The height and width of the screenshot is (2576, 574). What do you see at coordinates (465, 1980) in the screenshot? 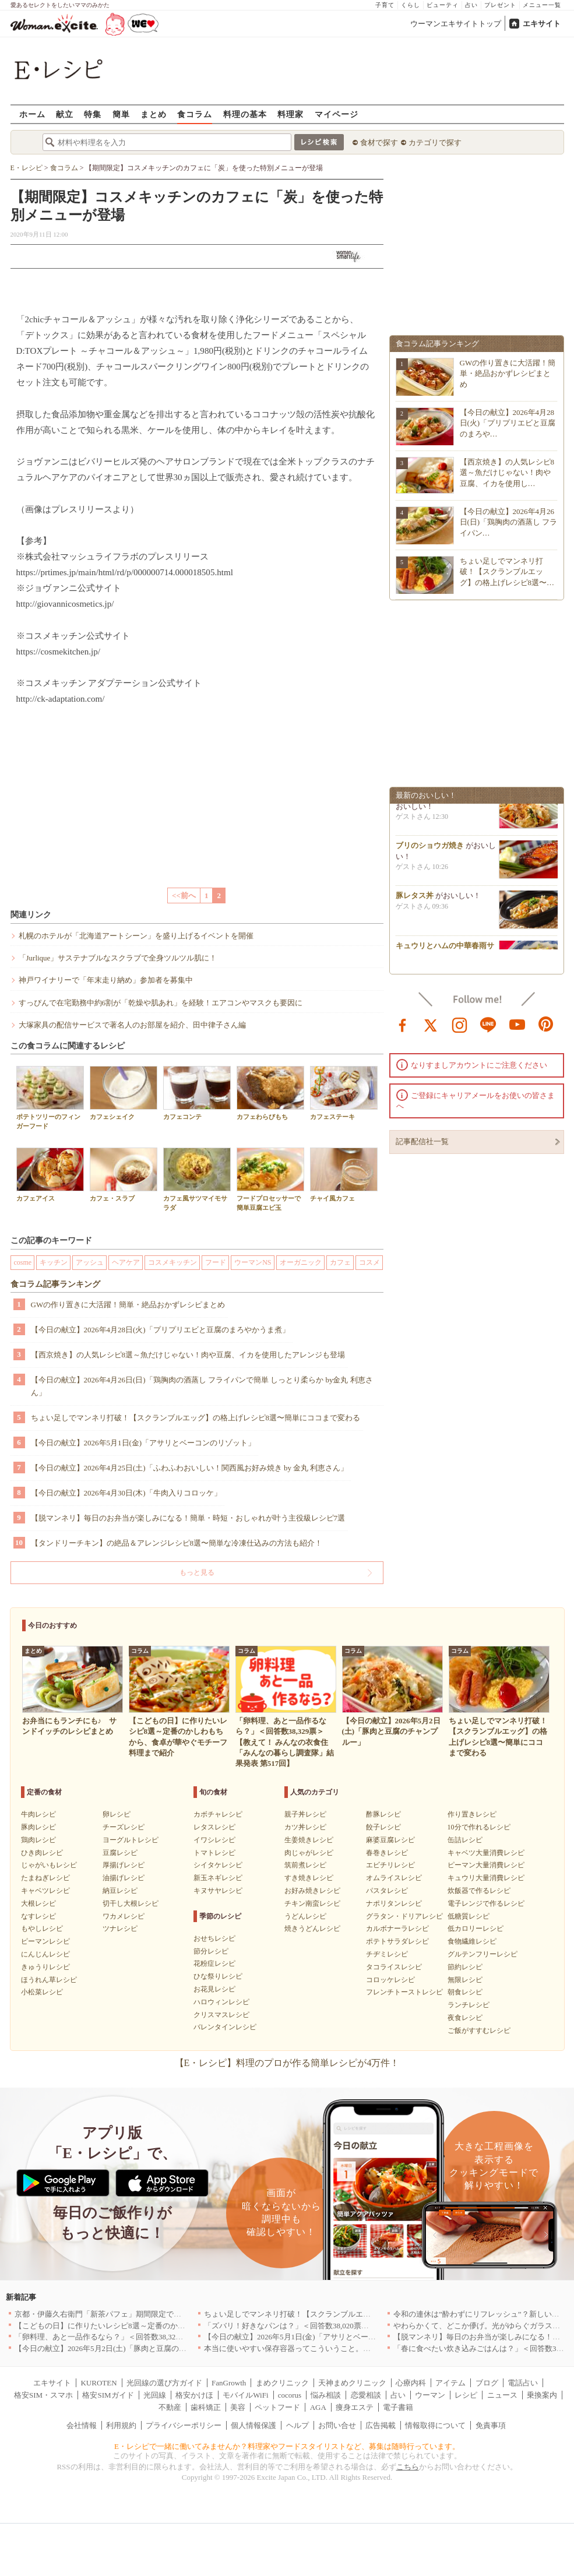
I see `無限レシピ` at bounding box center [465, 1980].